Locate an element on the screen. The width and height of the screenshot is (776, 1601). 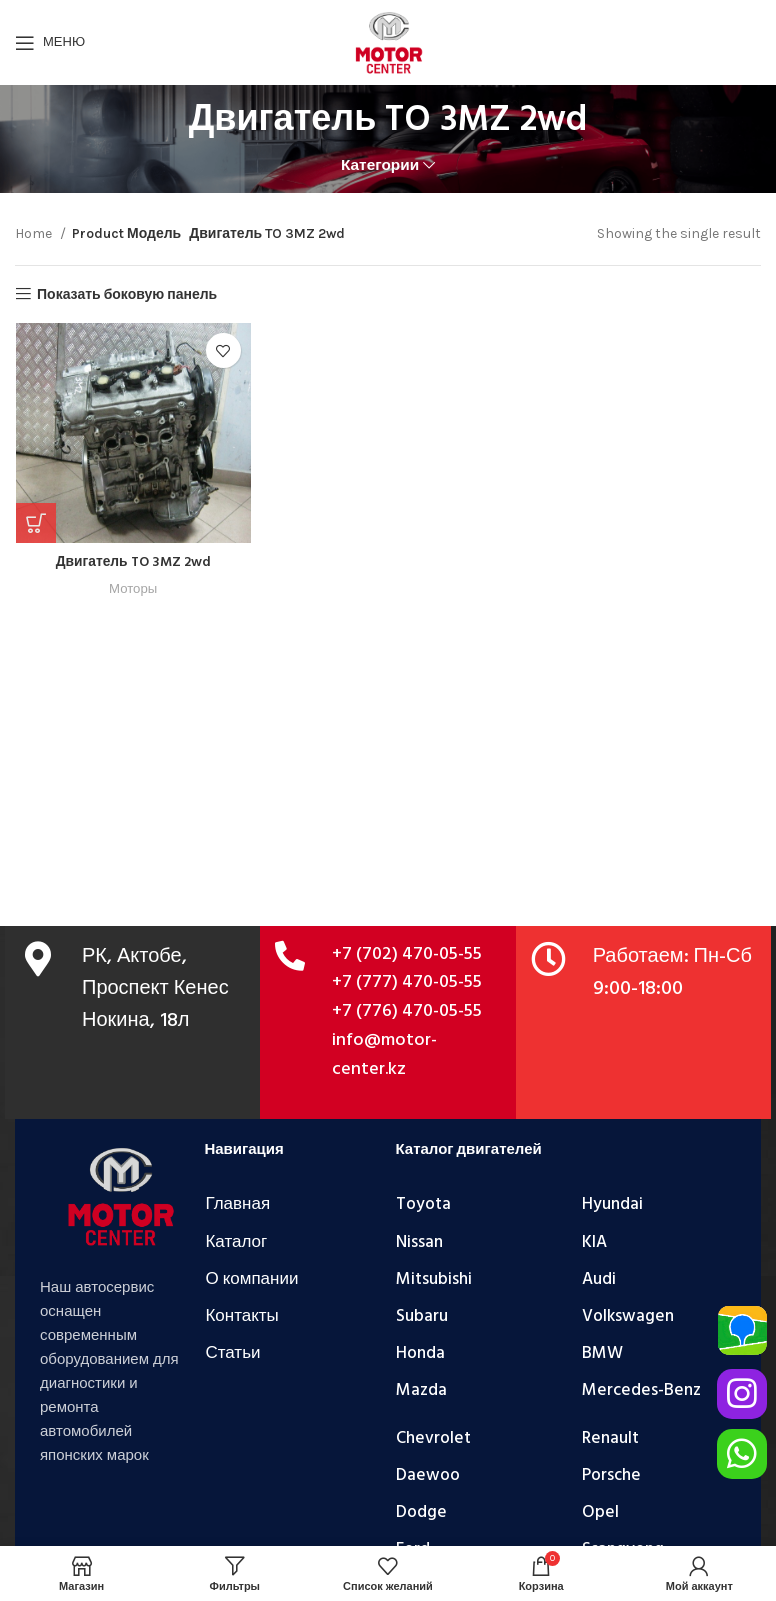
+7 (702) 470-05-55 is located at coordinates (407, 954).